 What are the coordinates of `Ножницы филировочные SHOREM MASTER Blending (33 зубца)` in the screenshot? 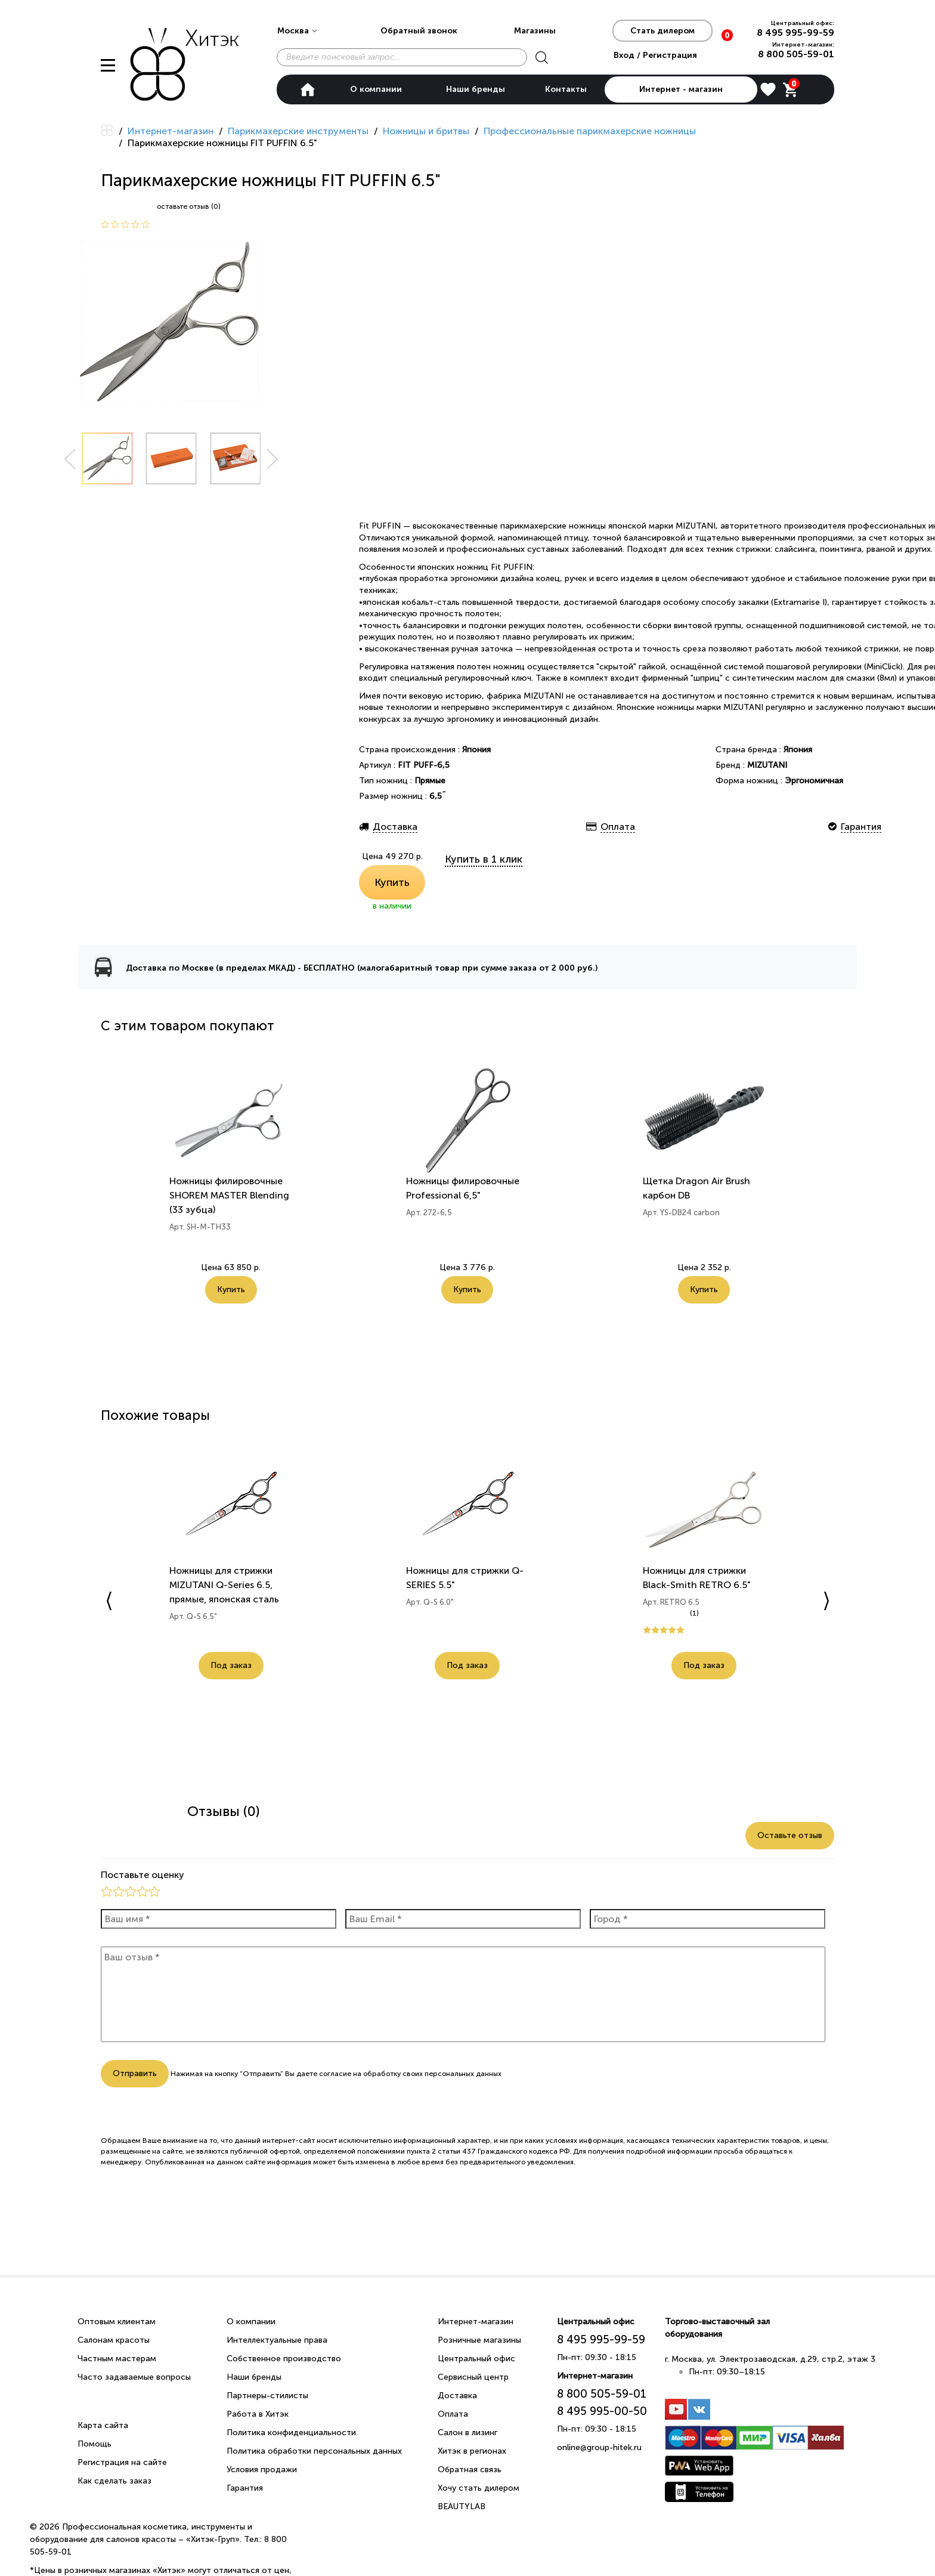 It's located at (229, 1195).